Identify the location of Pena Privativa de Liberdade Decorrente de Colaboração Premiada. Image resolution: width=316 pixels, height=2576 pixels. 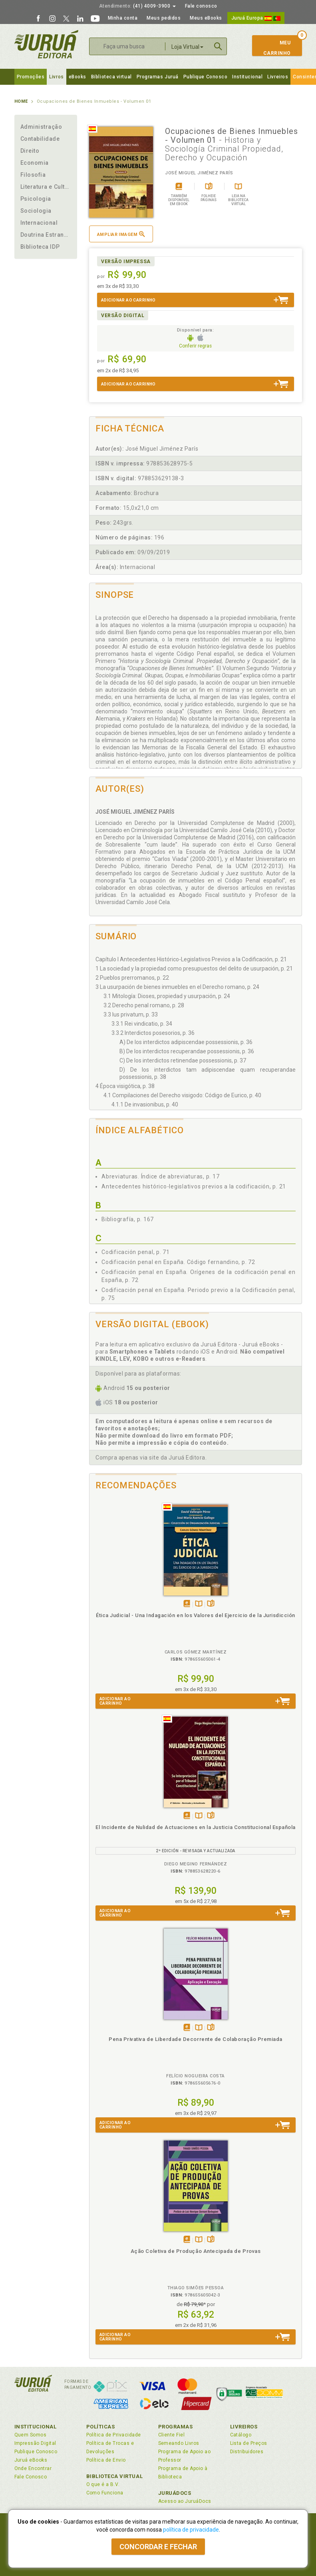
(195, 2039).